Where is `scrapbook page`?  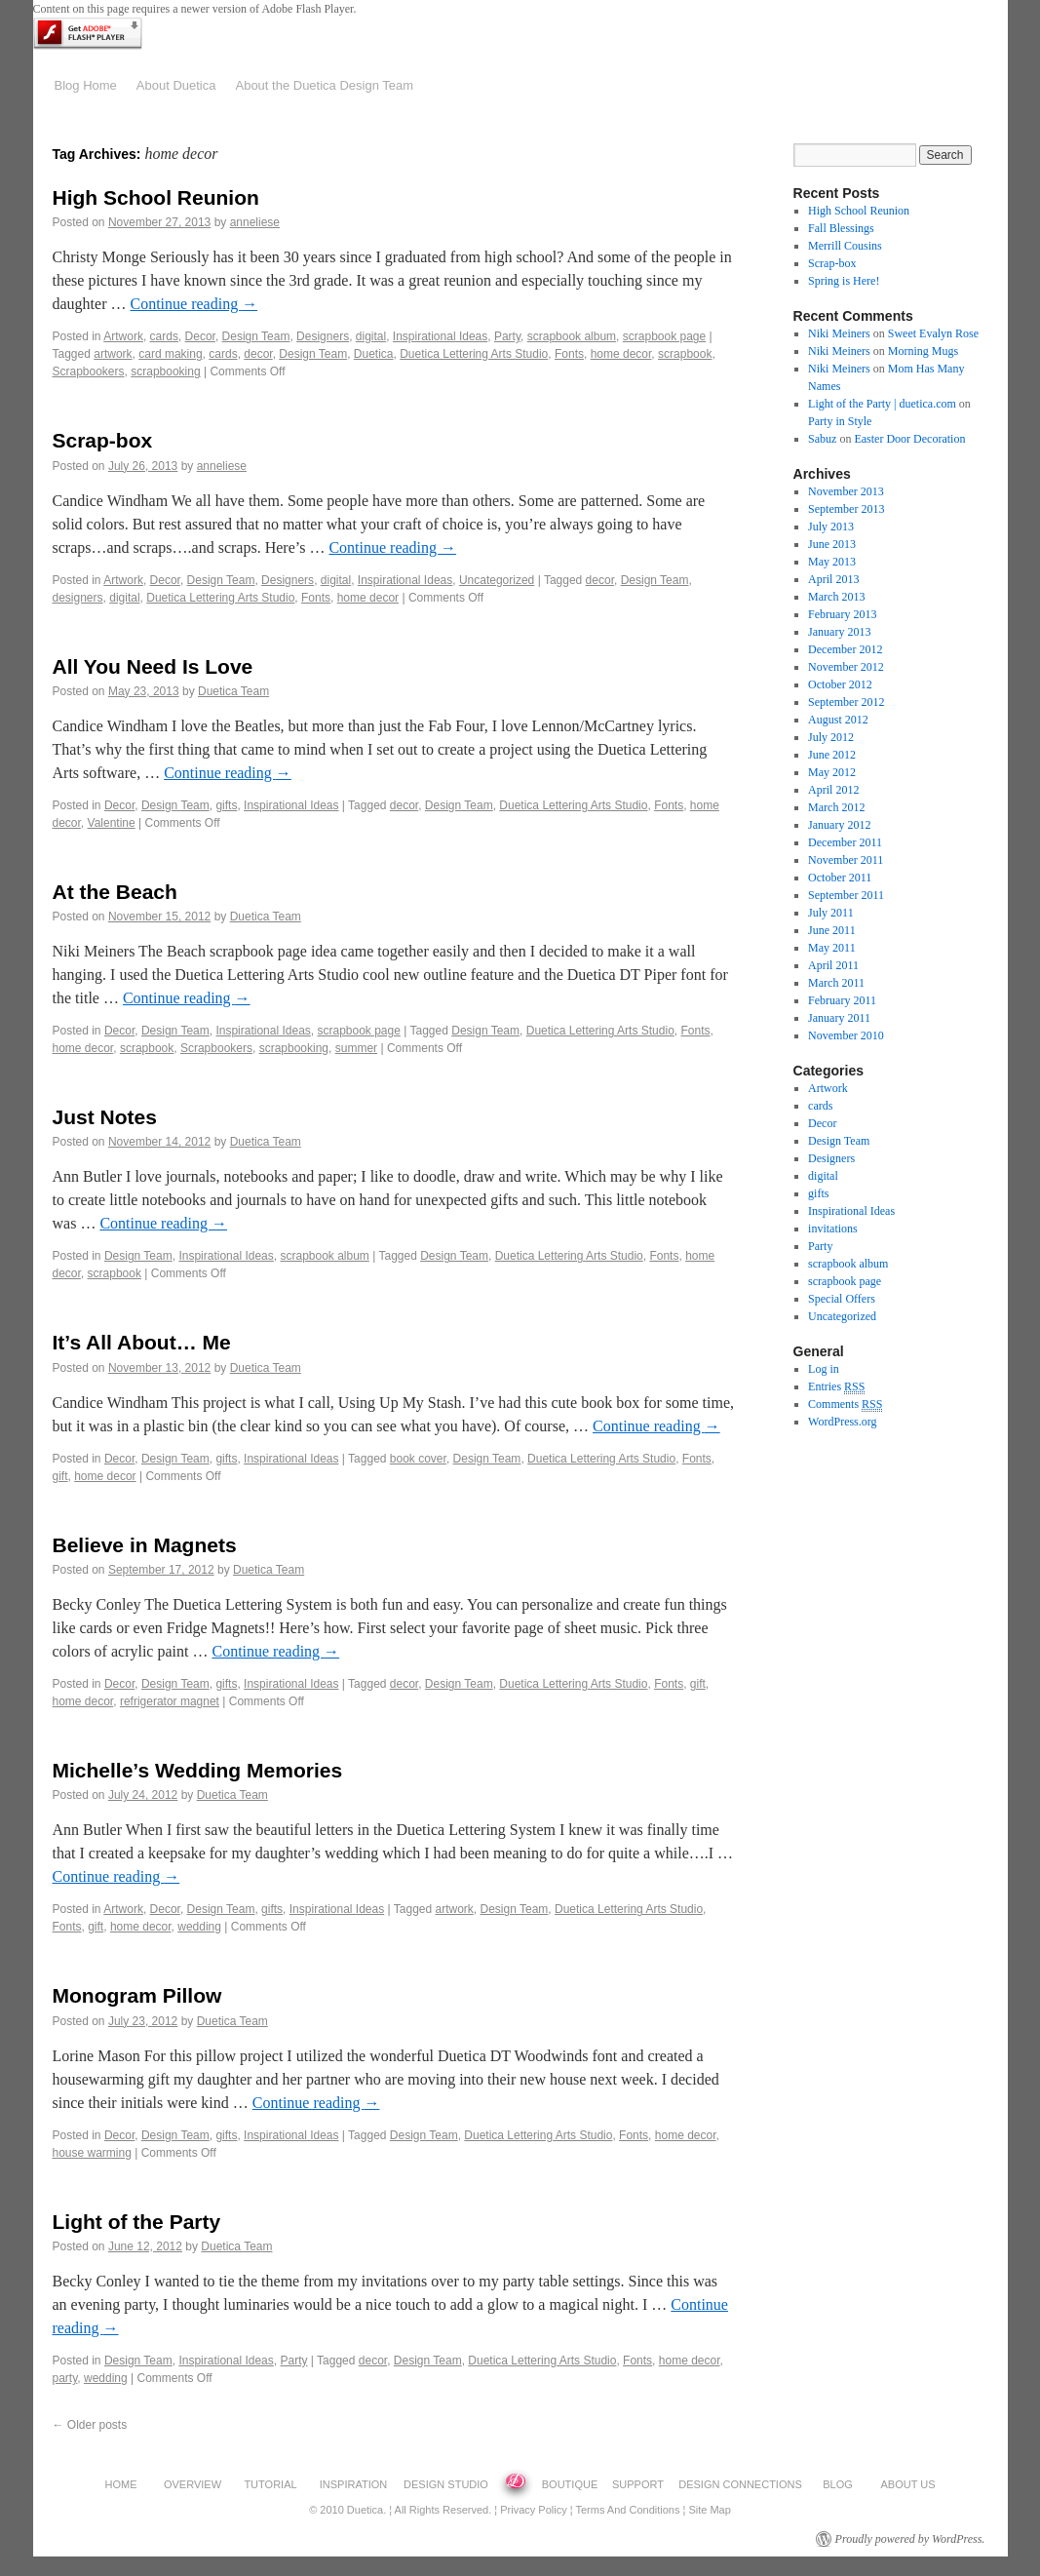 scrapbook page is located at coordinates (664, 336).